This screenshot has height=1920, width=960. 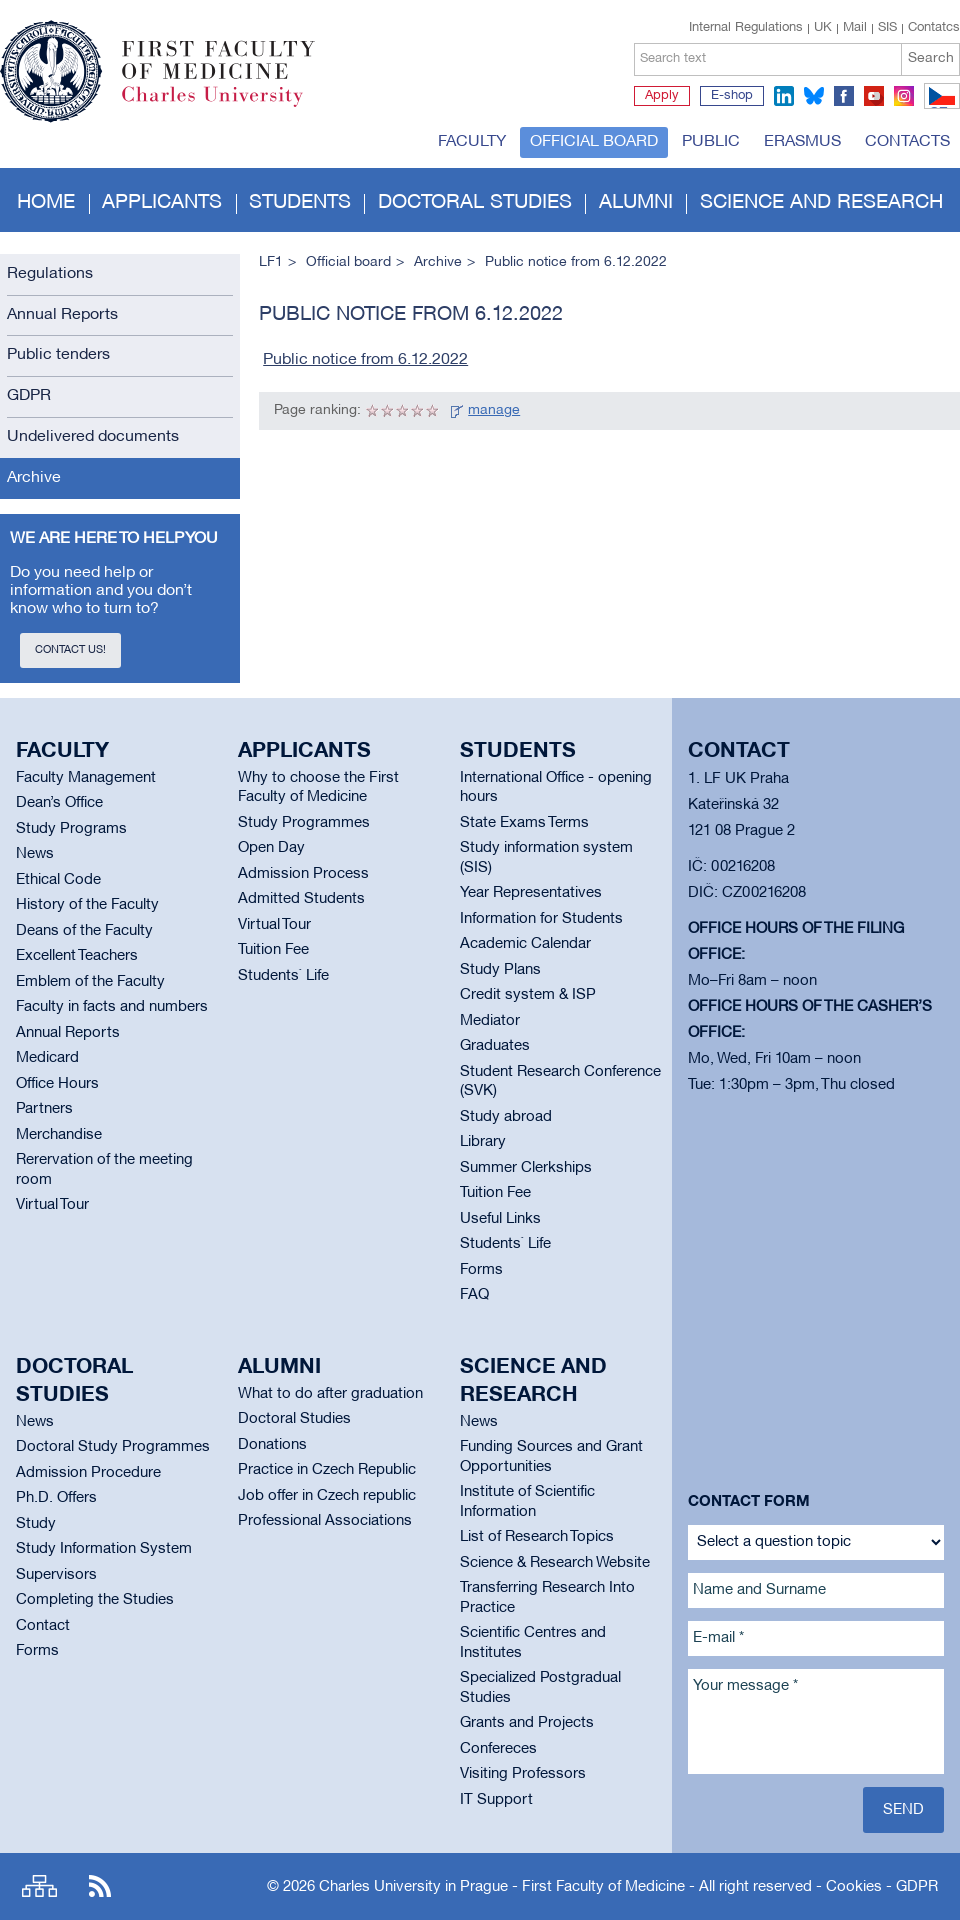 What do you see at coordinates (525, 944) in the screenshot?
I see `Academic Calendar` at bounding box center [525, 944].